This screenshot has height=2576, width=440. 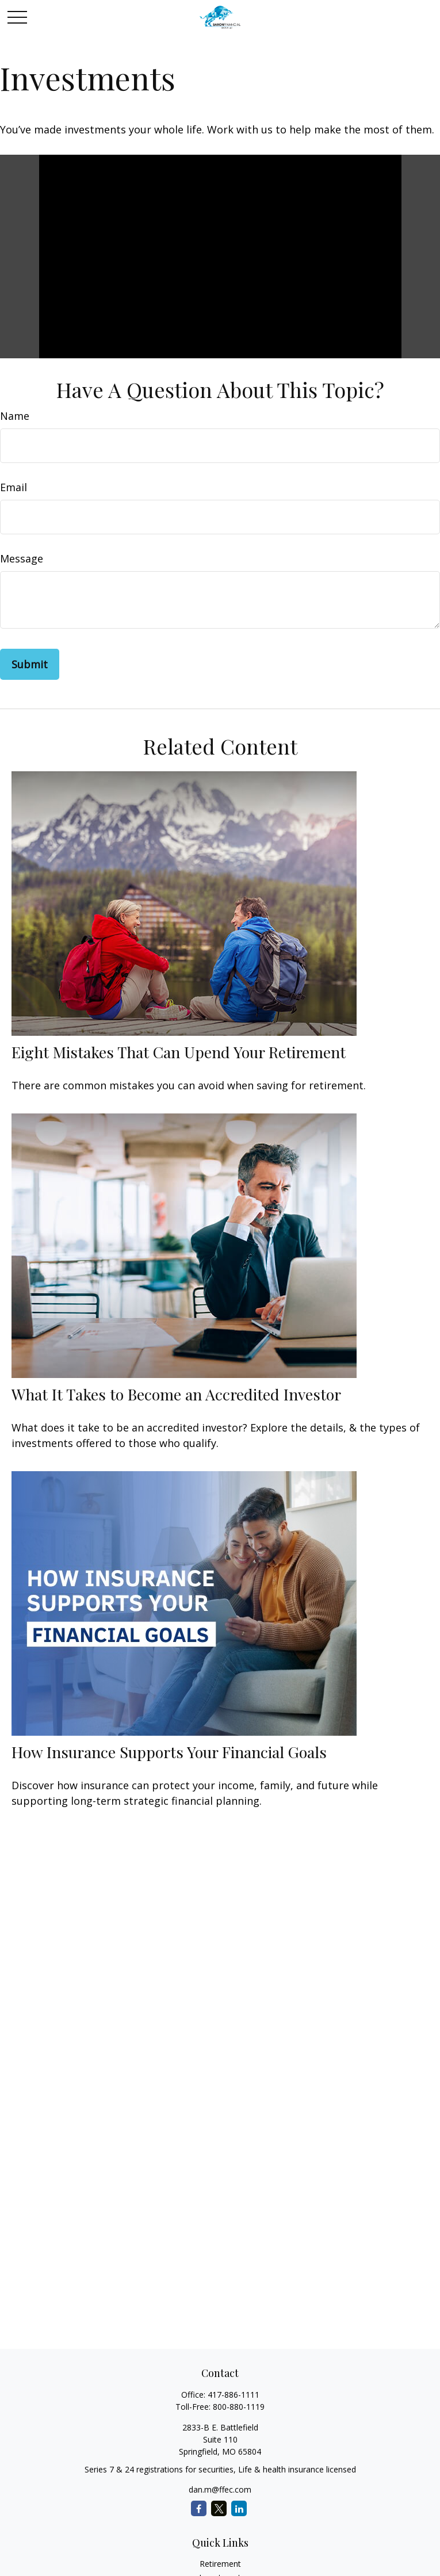 What do you see at coordinates (198, 2508) in the screenshot?
I see `[Facebook]` at bounding box center [198, 2508].